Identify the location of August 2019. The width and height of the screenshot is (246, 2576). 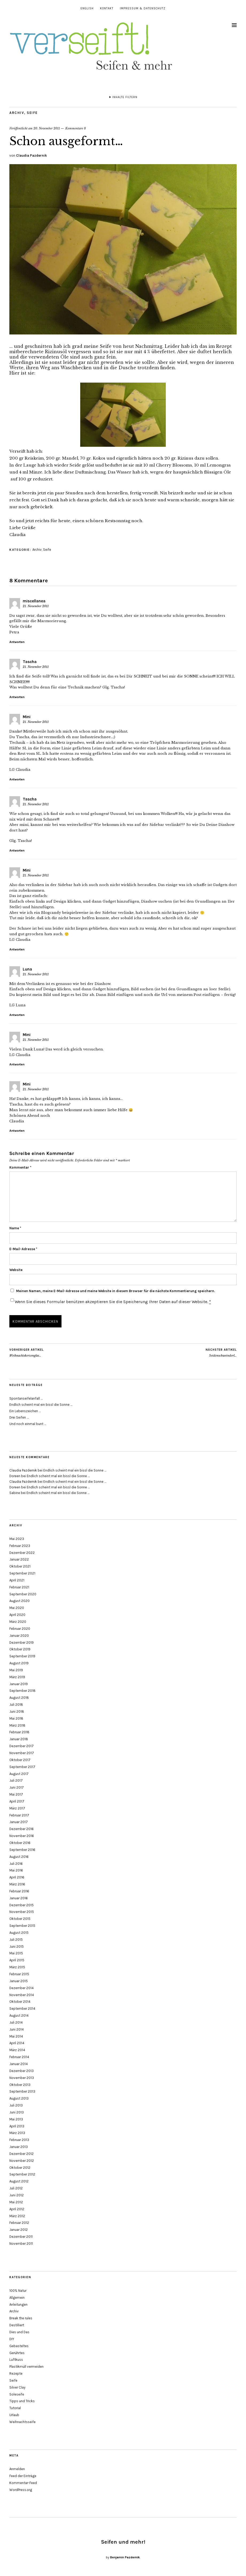
(19, 1663).